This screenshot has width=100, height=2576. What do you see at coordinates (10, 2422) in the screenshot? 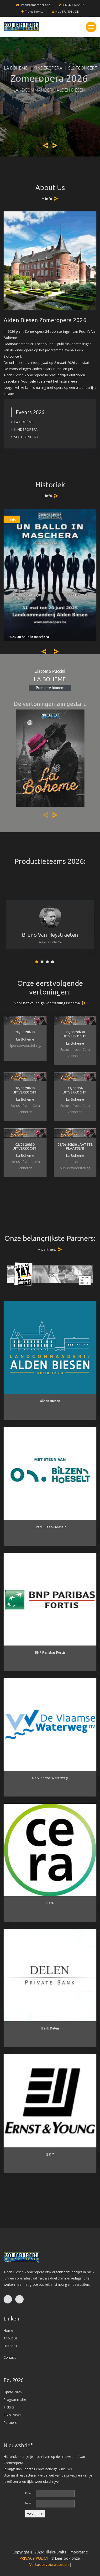
I see `Partners` at bounding box center [10, 2422].